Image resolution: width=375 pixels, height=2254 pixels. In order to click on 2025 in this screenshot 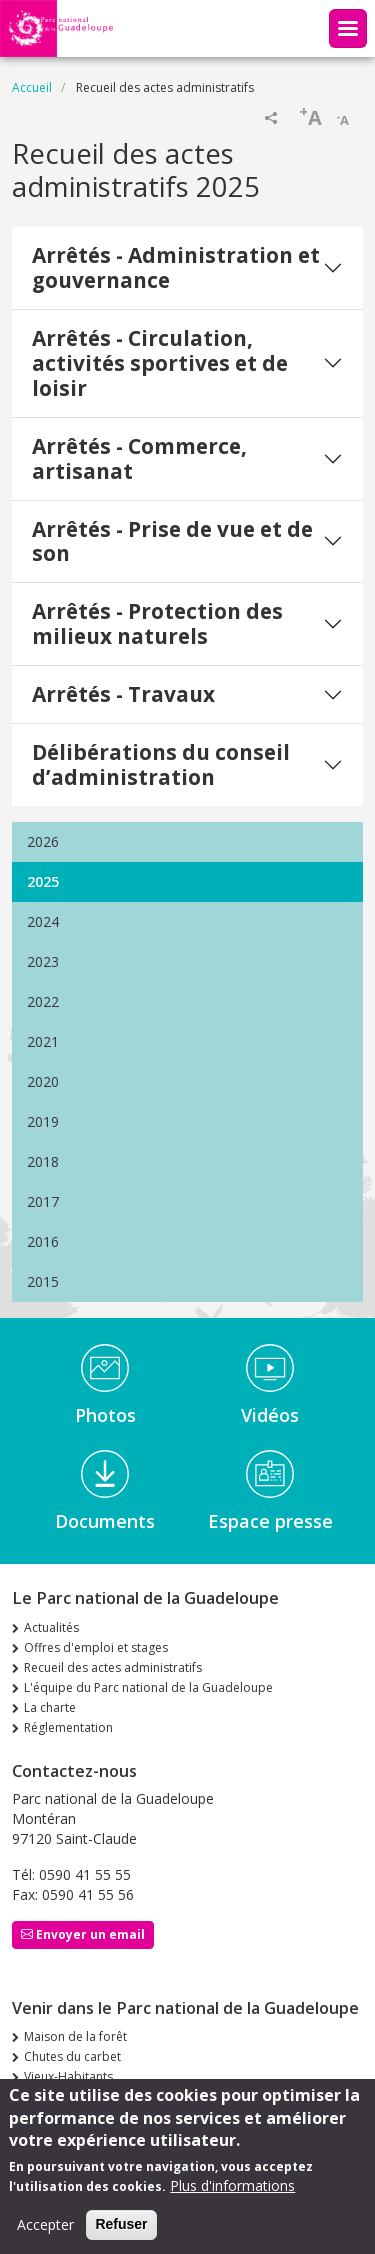, I will do `click(43, 881)`.